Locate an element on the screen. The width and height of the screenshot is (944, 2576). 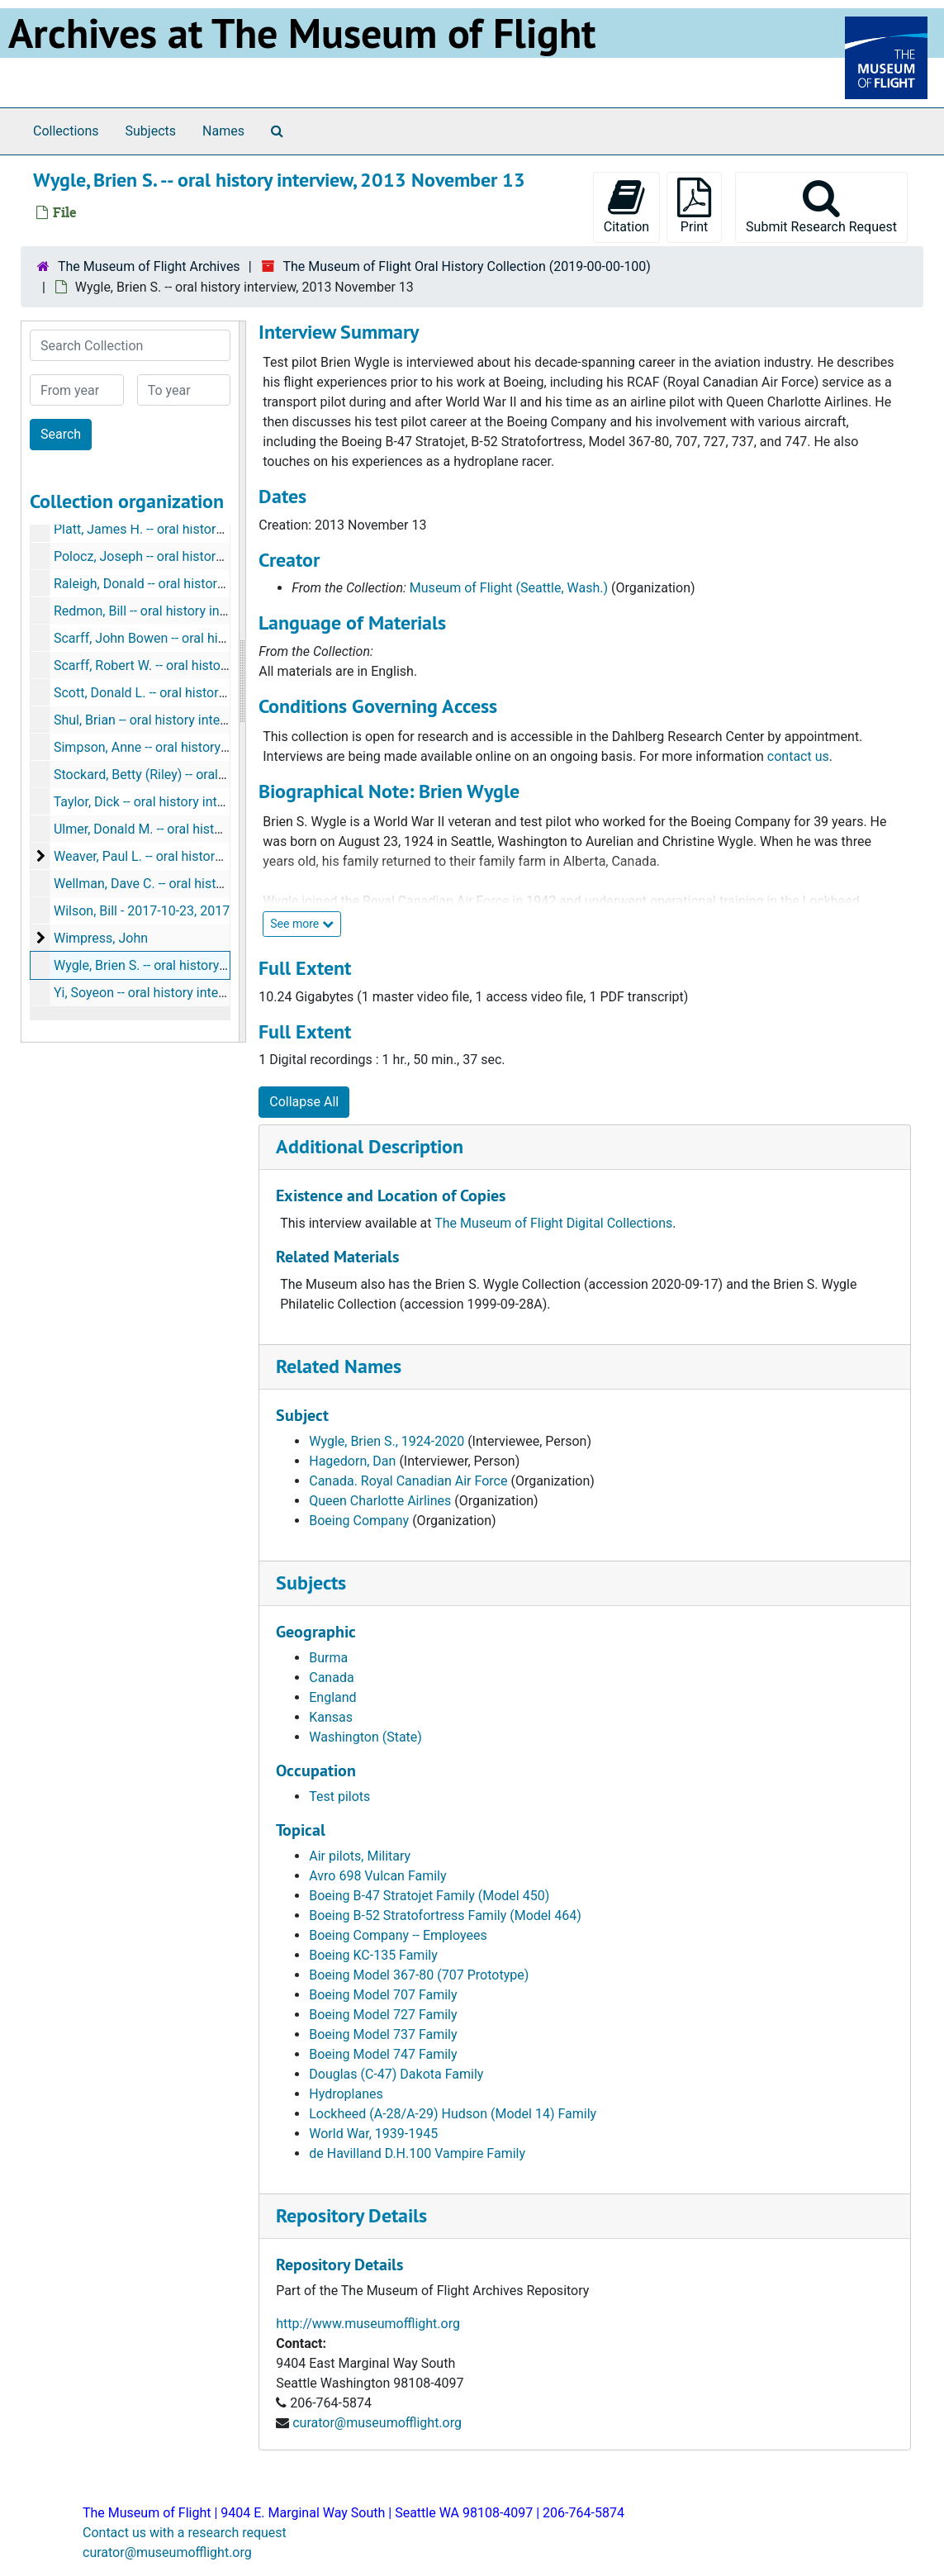
Lockheed (A-28/A-29) Hudson (Model 14) Family is located at coordinates (452, 2114).